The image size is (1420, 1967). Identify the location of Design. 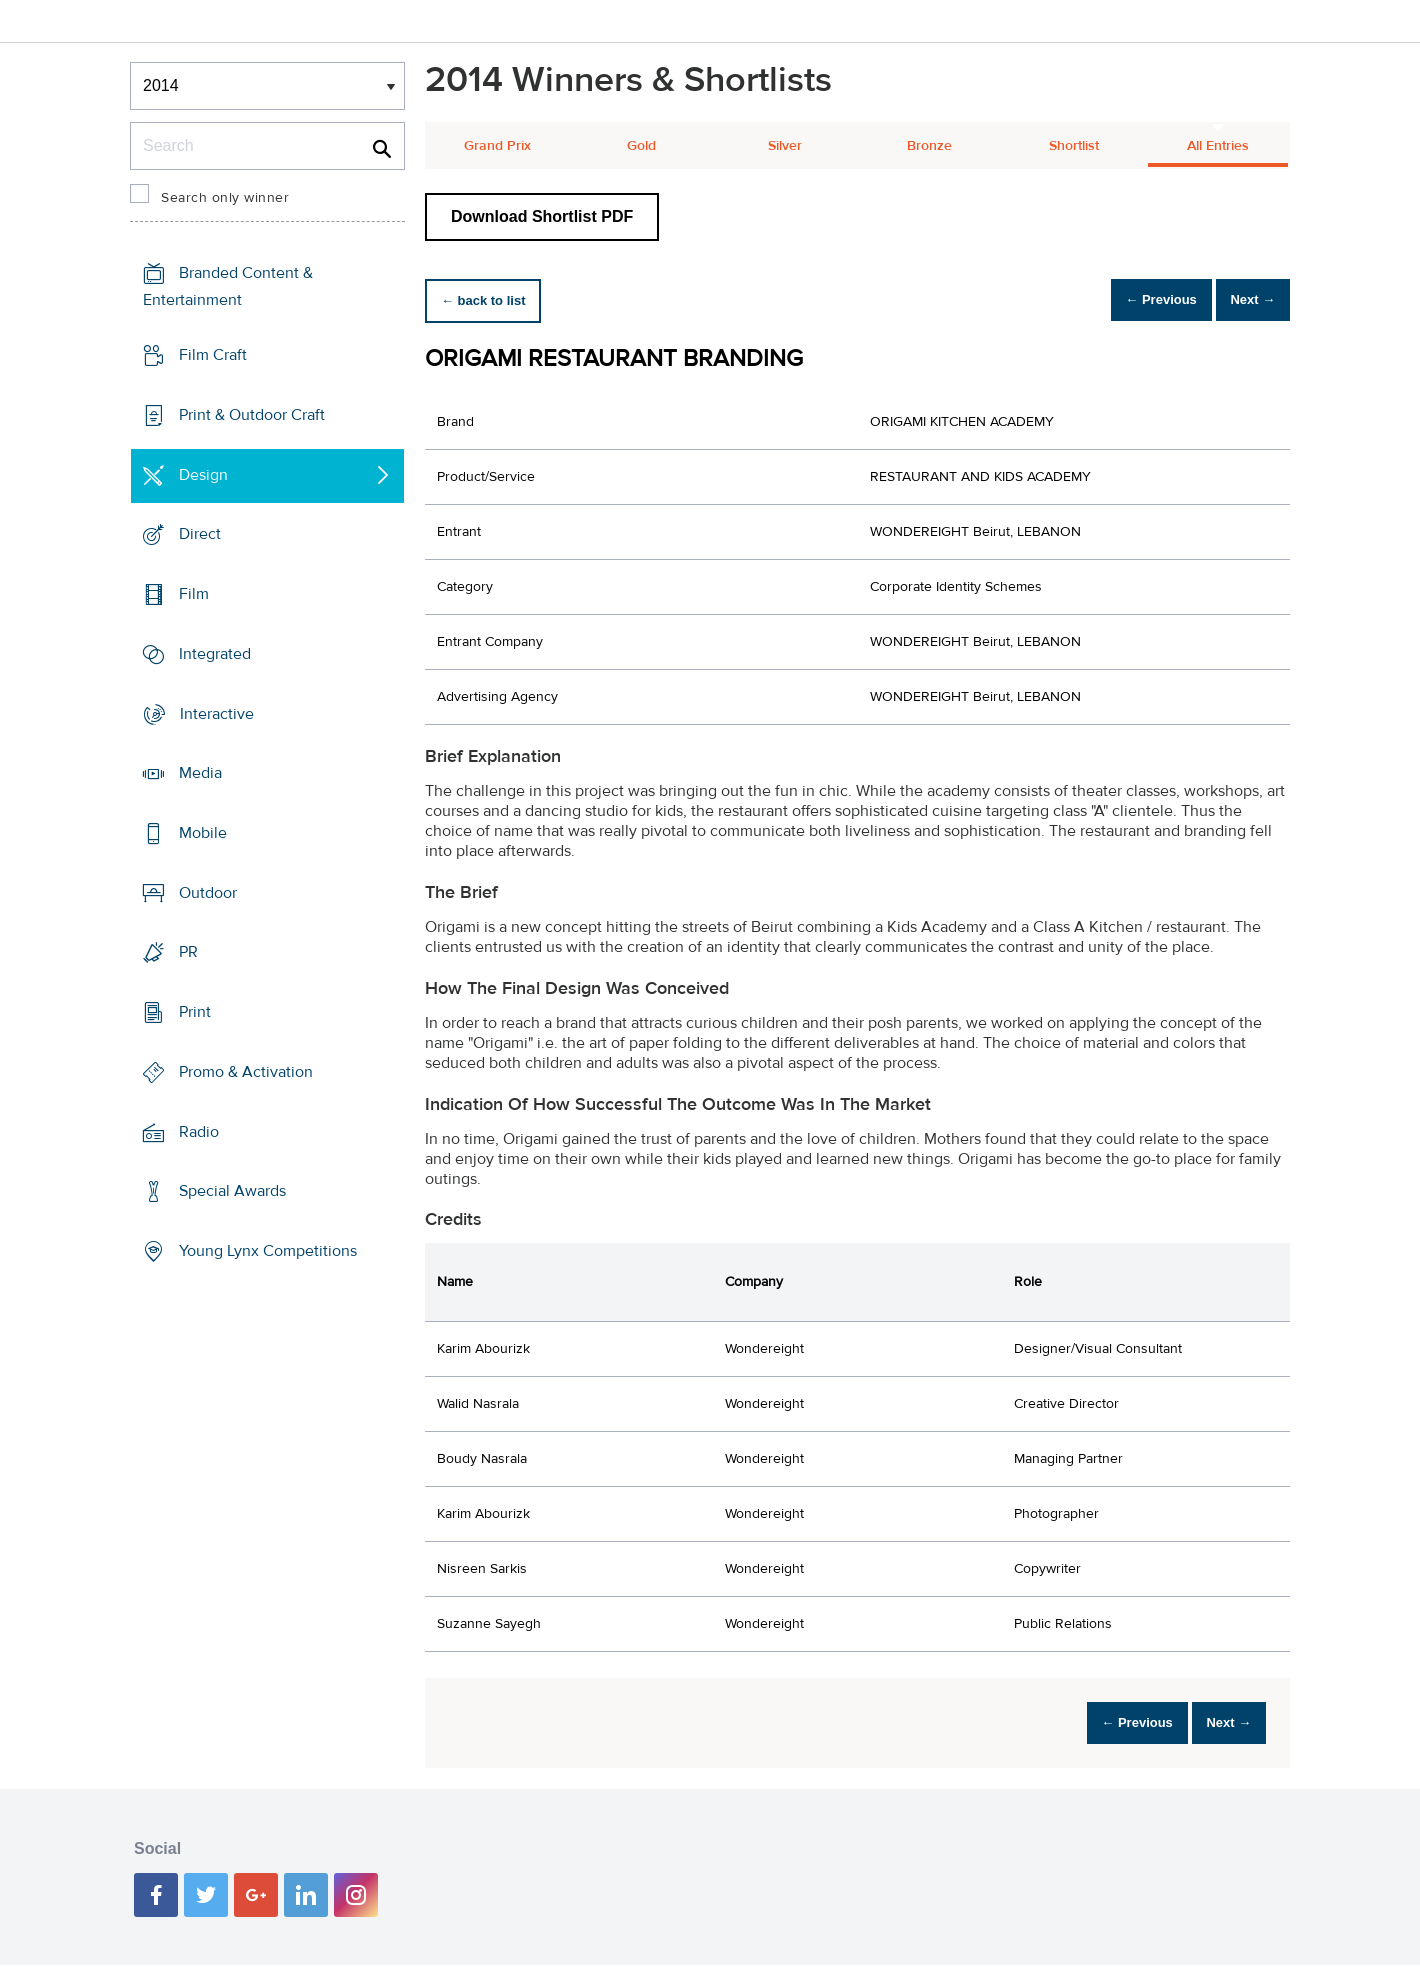
(203, 474).